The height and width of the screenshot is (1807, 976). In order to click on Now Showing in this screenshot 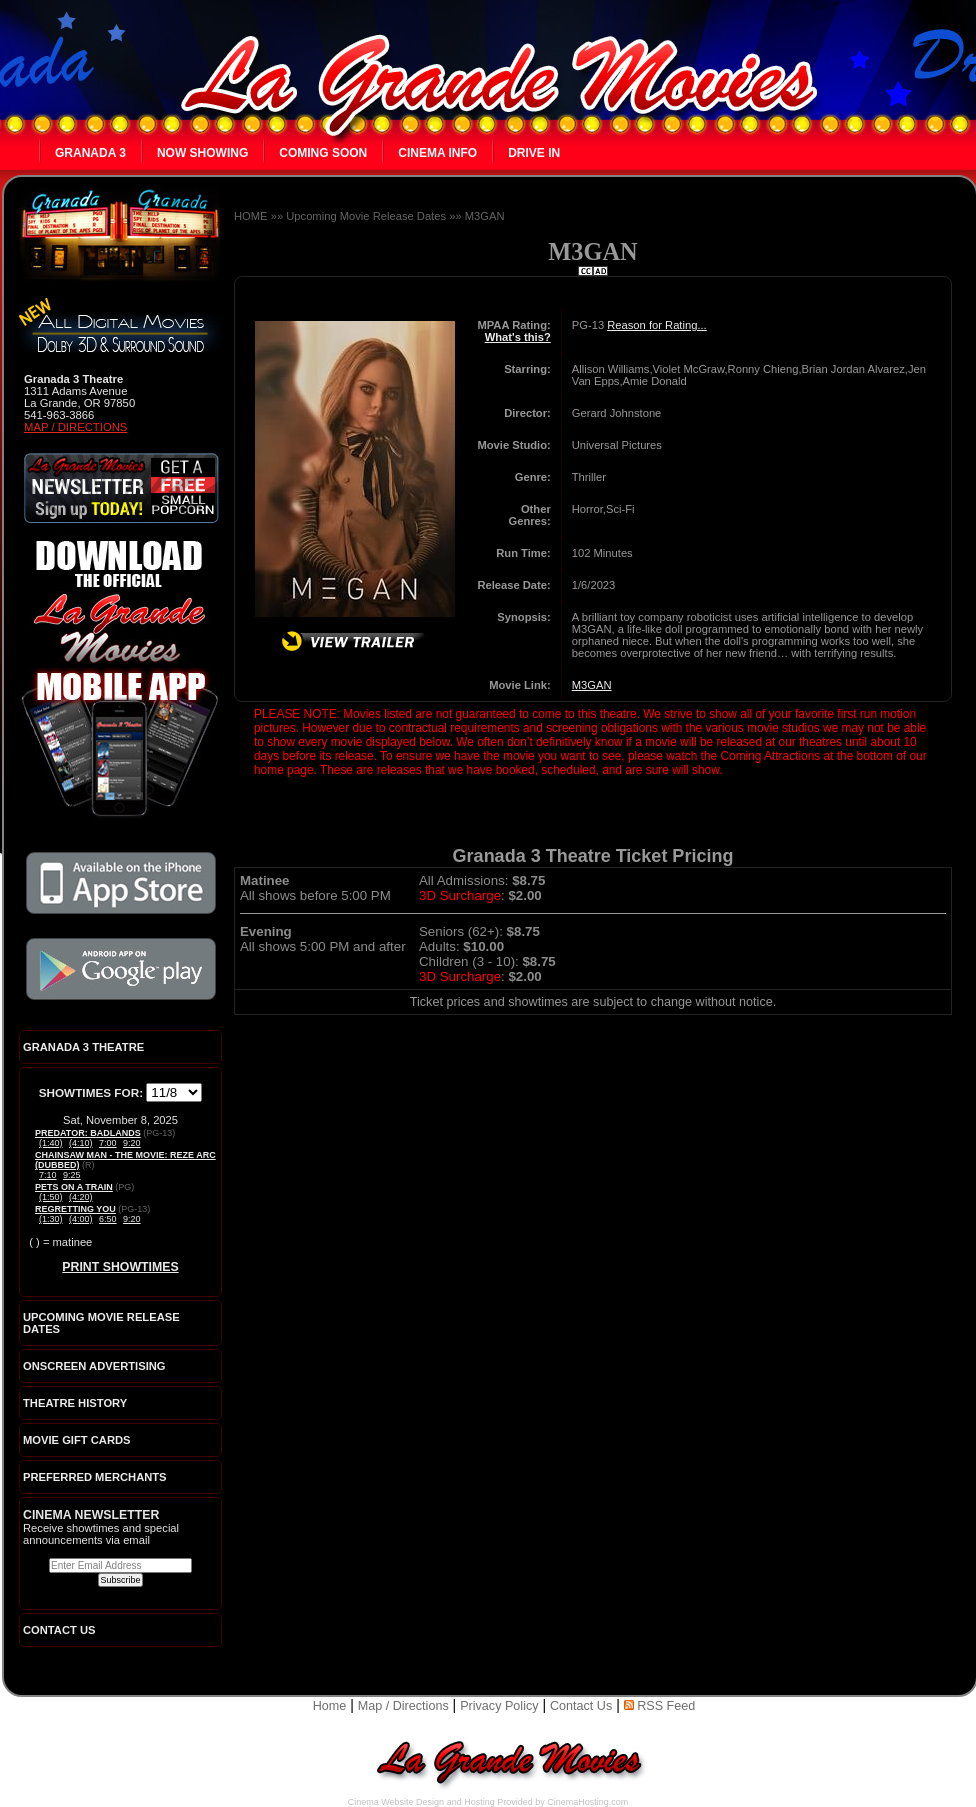, I will do `click(202, 153)`.